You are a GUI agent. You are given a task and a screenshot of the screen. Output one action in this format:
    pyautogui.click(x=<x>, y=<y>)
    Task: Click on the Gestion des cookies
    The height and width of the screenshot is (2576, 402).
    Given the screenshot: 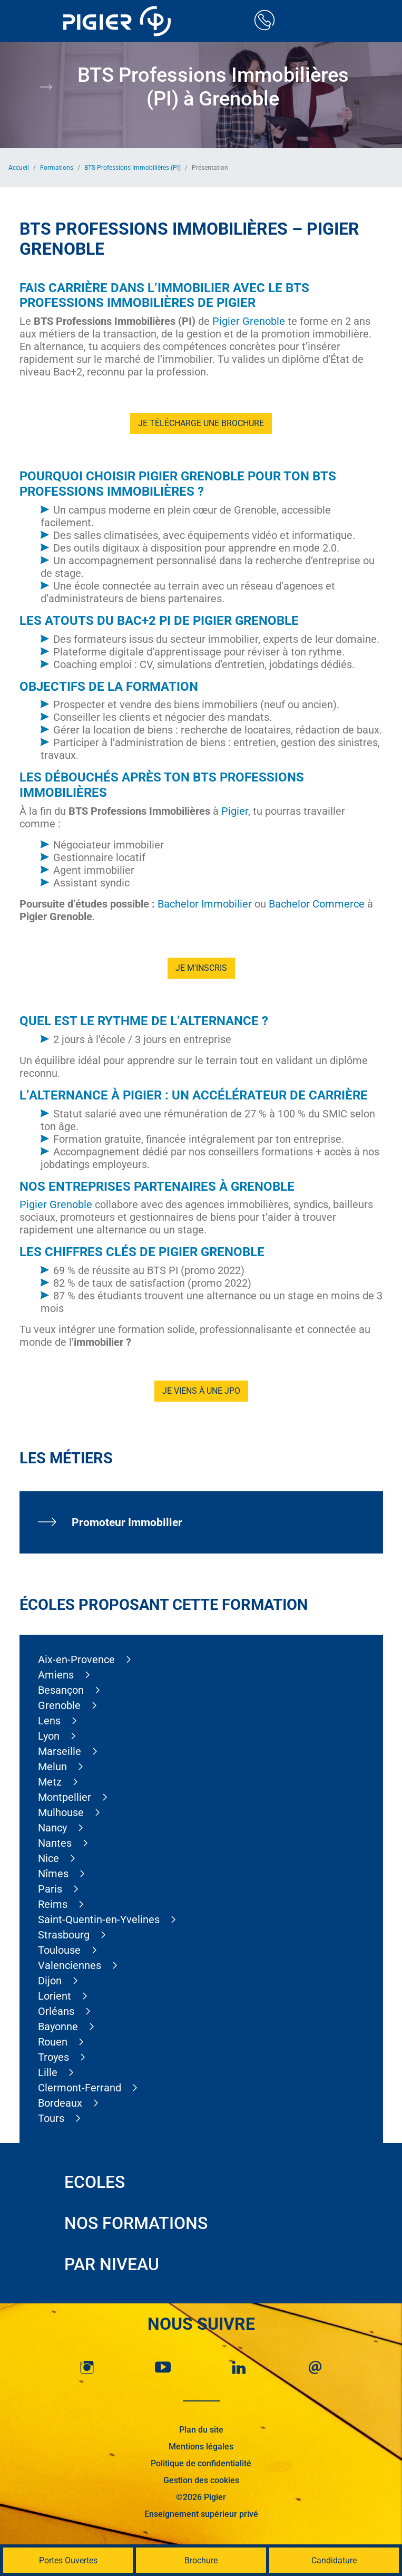 What is the action you would take?
    pyautogui.click(x=201, y=2480)
    